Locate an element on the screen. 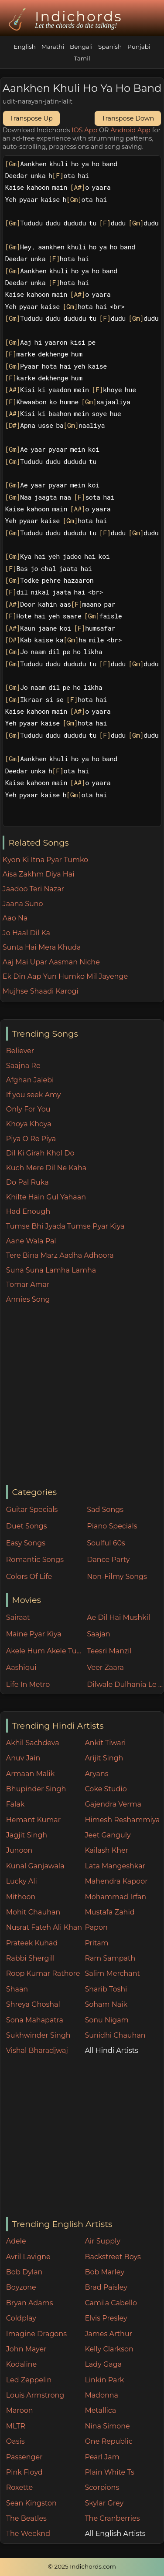  Metallica is located at coordinates (100, 2410).